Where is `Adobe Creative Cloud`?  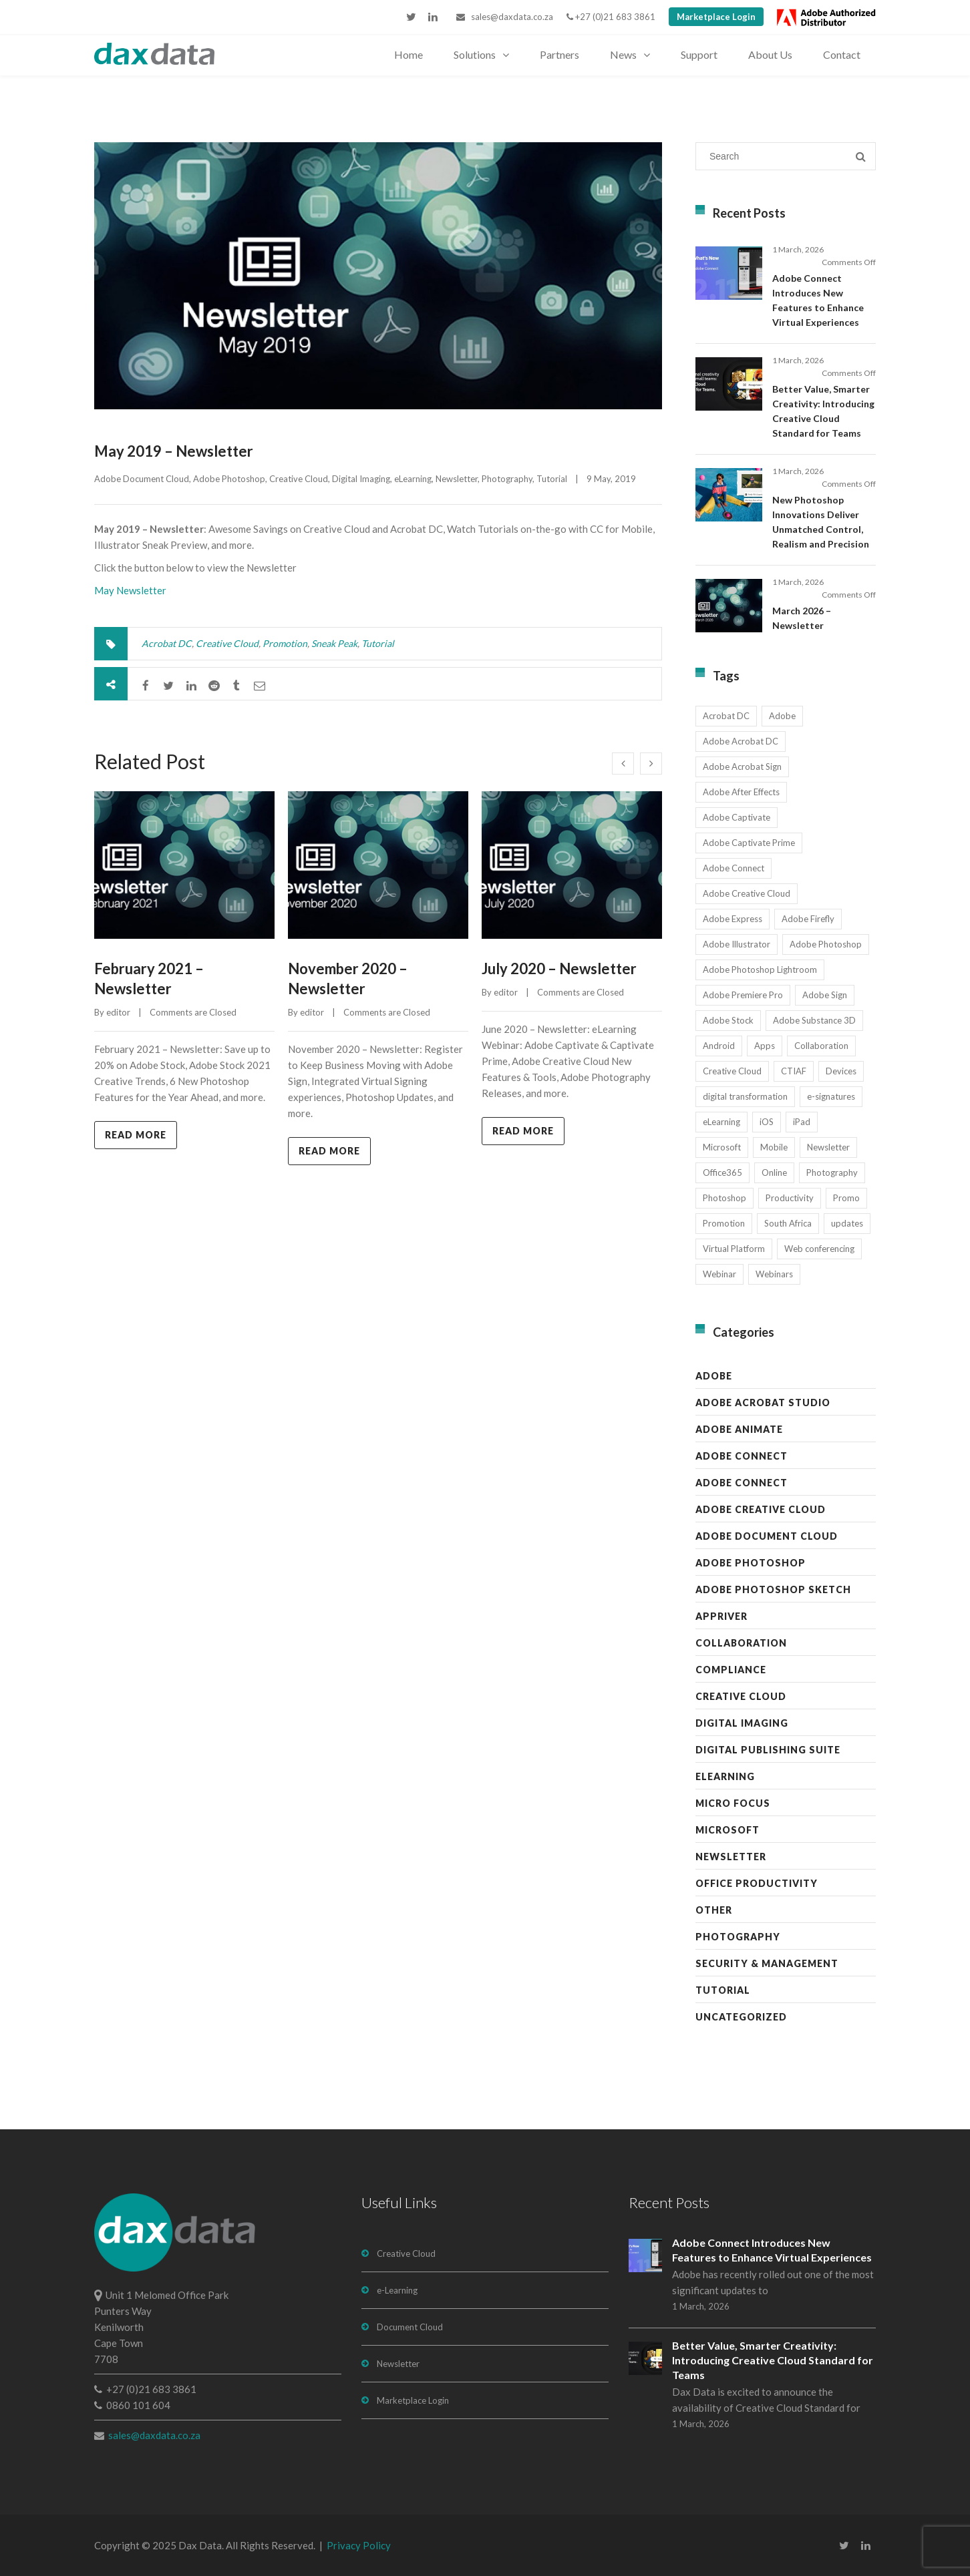
Adobe Creative Cloud is located at coordinates (760, 1509).